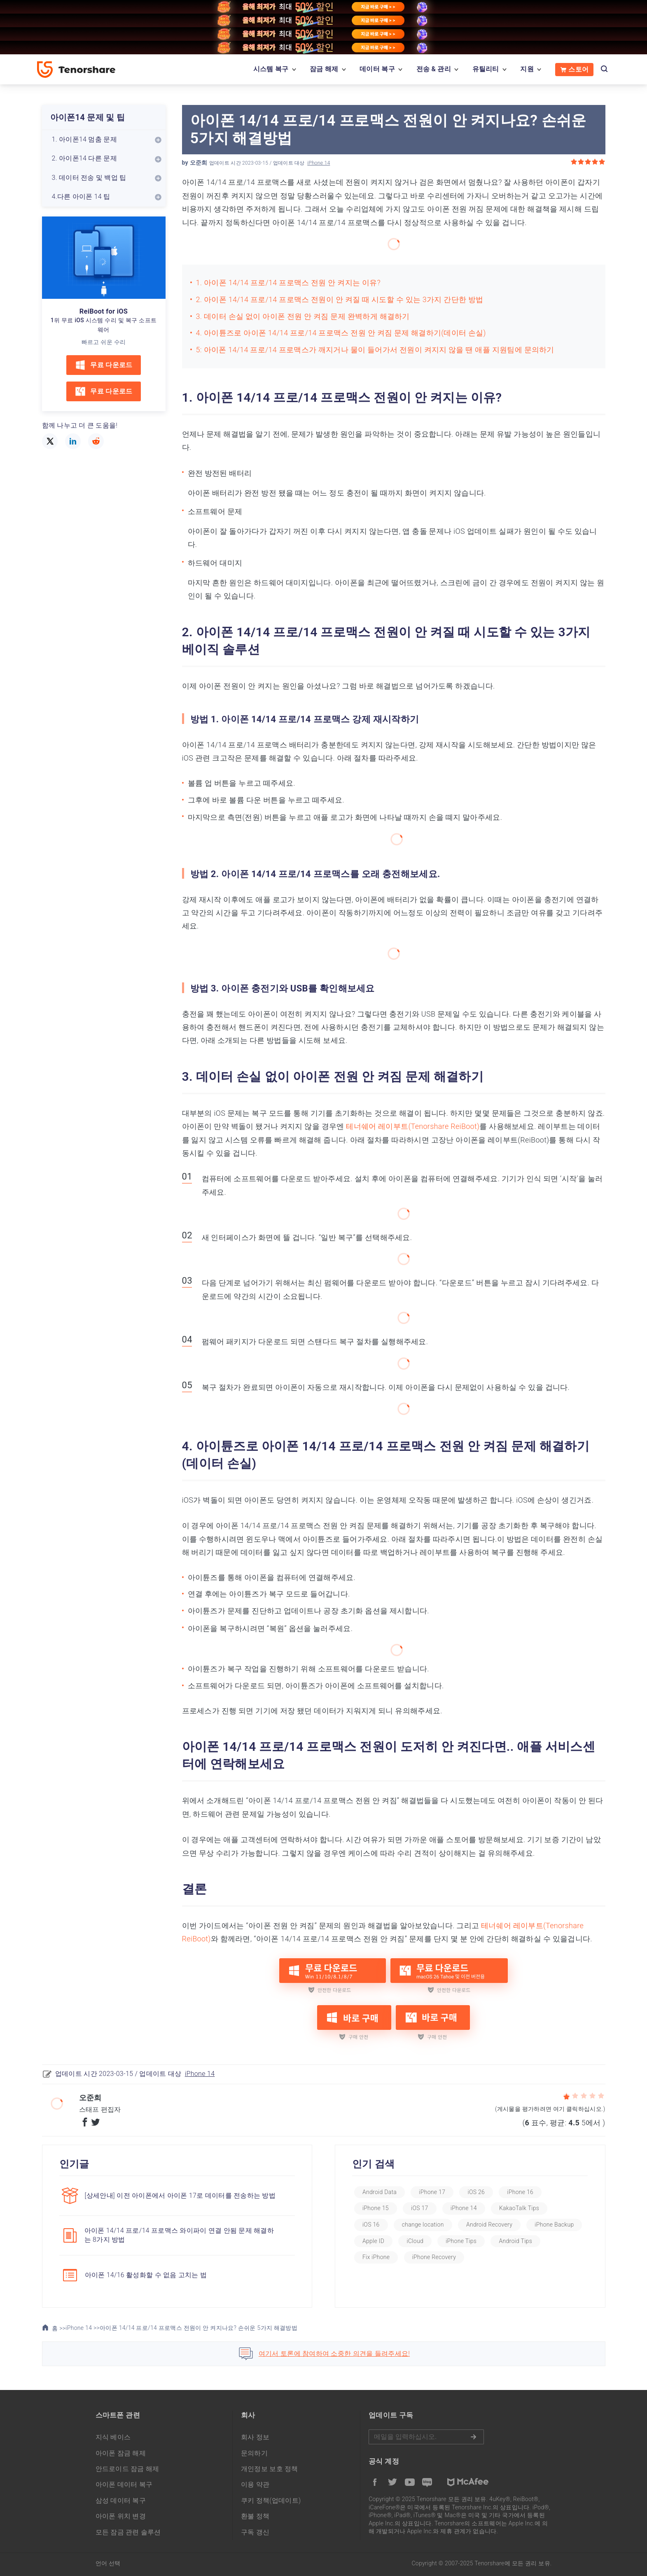 The height and width of the screenshot is (2576, 647). I want to click on 무료 다운로드, so click(103, 365).